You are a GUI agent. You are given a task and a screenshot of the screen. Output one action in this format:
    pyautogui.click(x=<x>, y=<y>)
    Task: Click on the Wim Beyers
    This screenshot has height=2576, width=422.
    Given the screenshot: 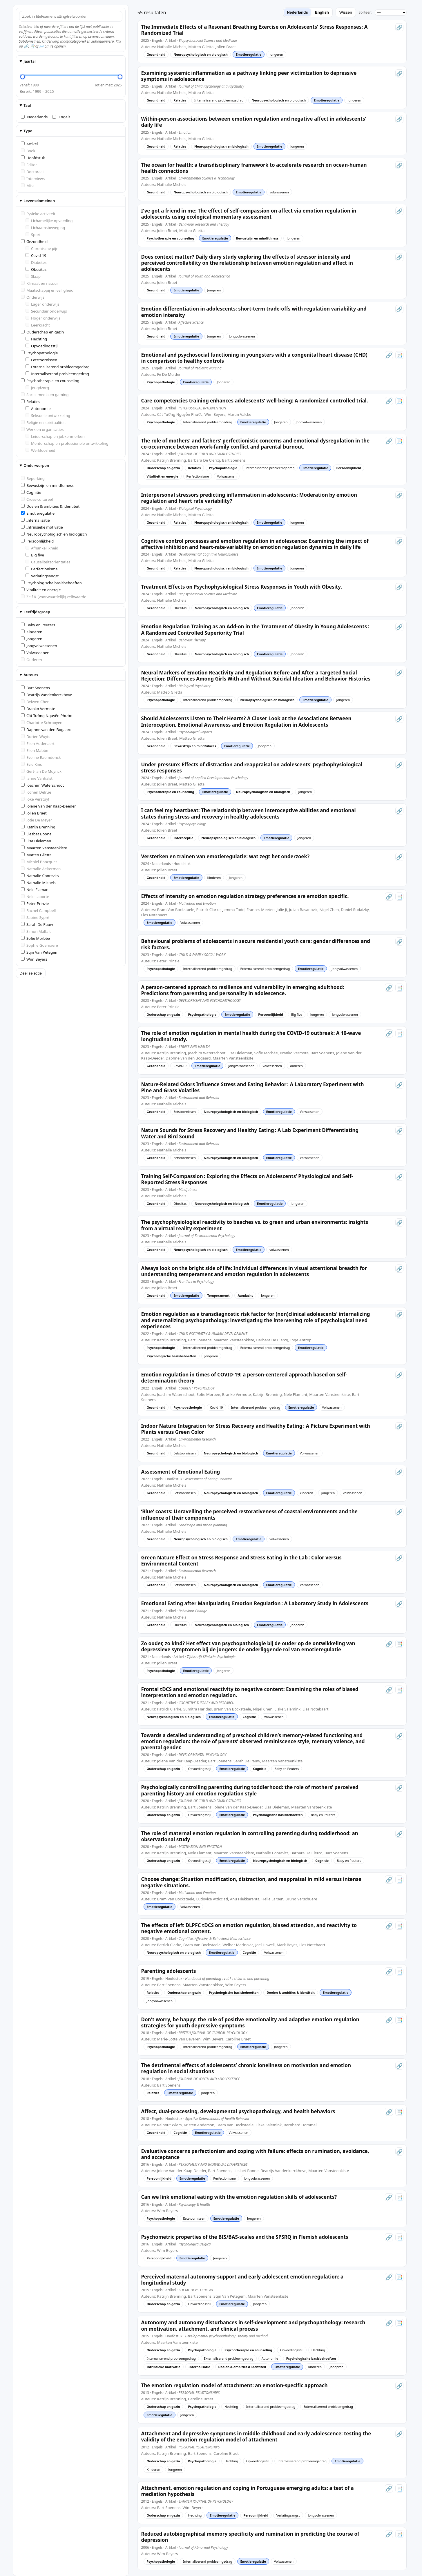 What is the action you would take?
    pyautogui.click(x=34, y=959)
    